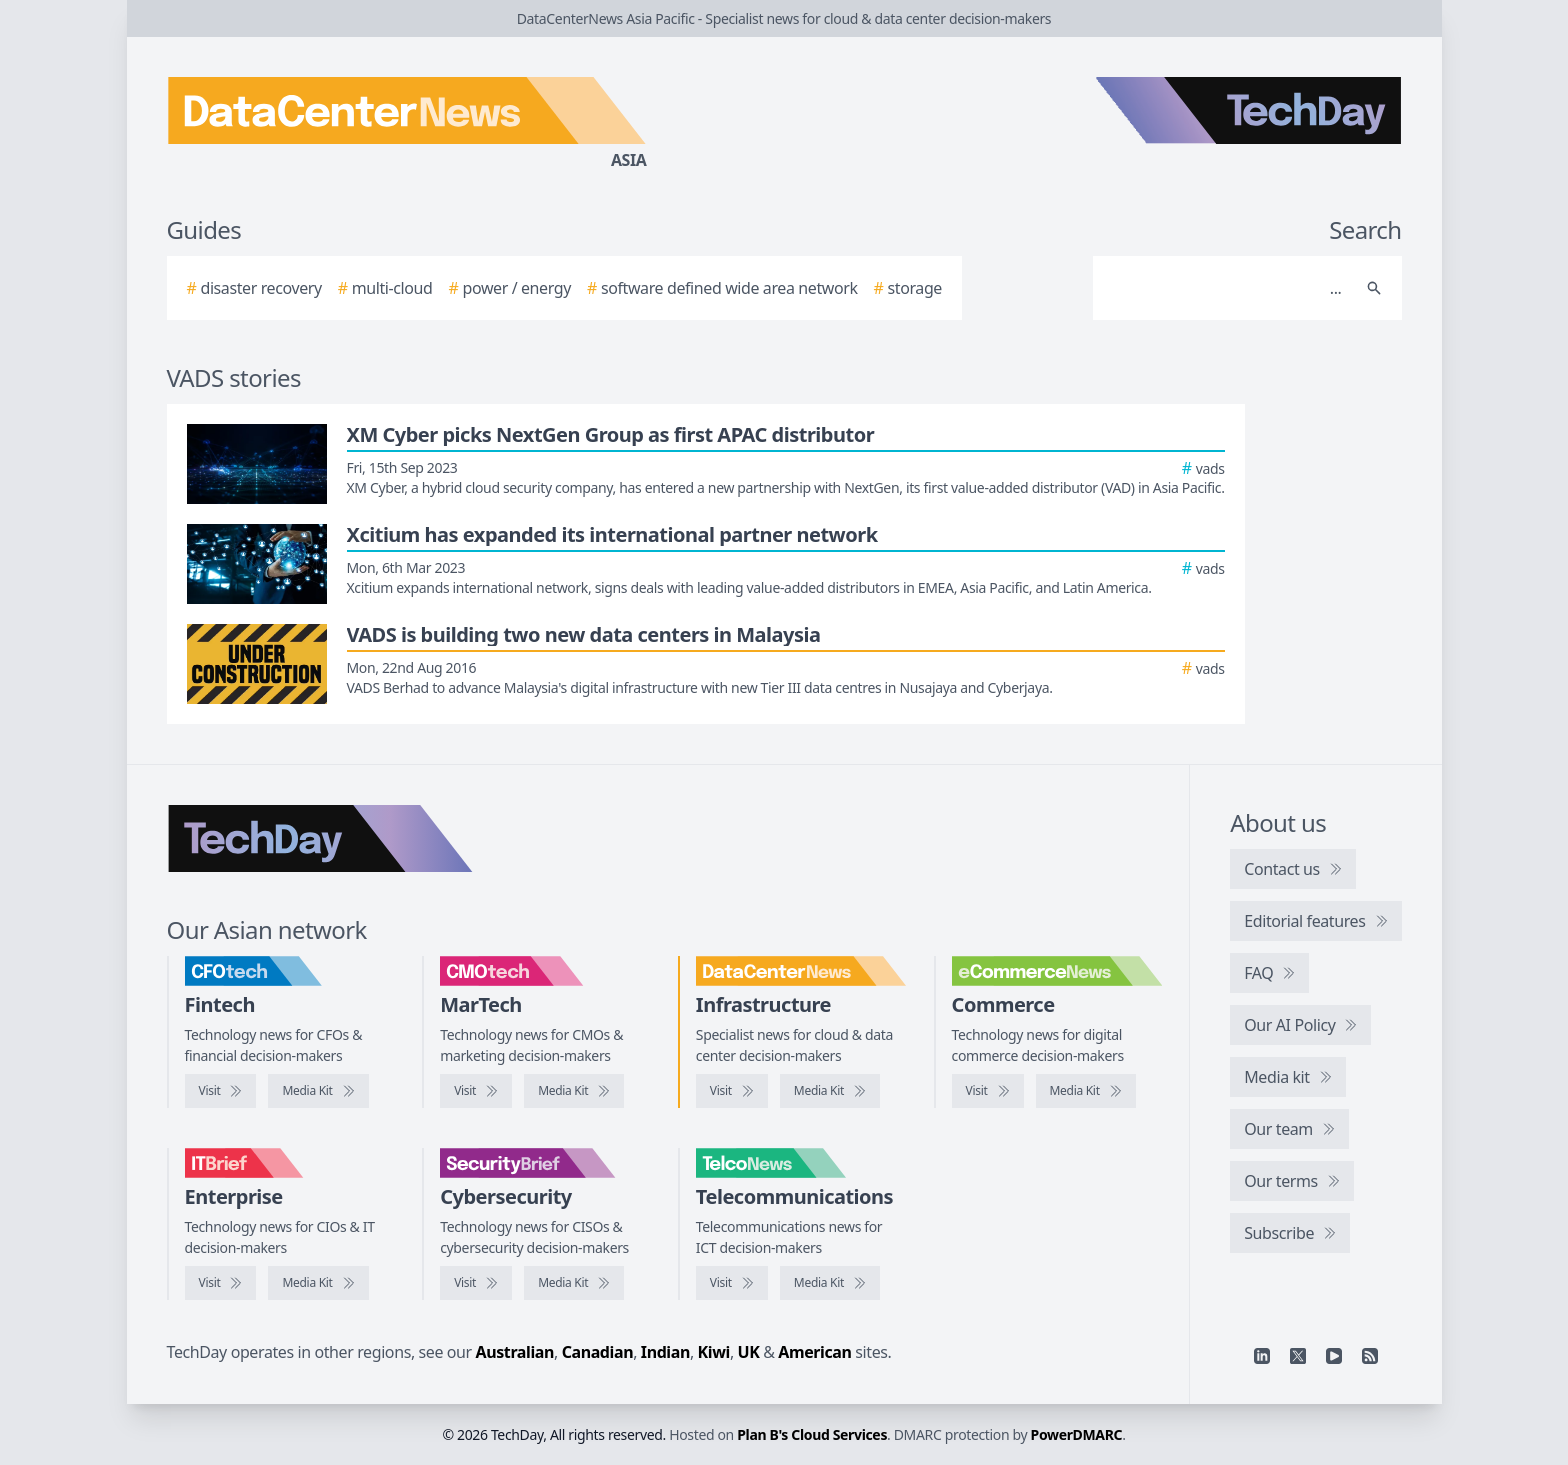 This screenshot has height=1465, width=1568. Describe the element at coordinates (1334, 1356) in the screenshot. I see `[YouTube]` at that location.